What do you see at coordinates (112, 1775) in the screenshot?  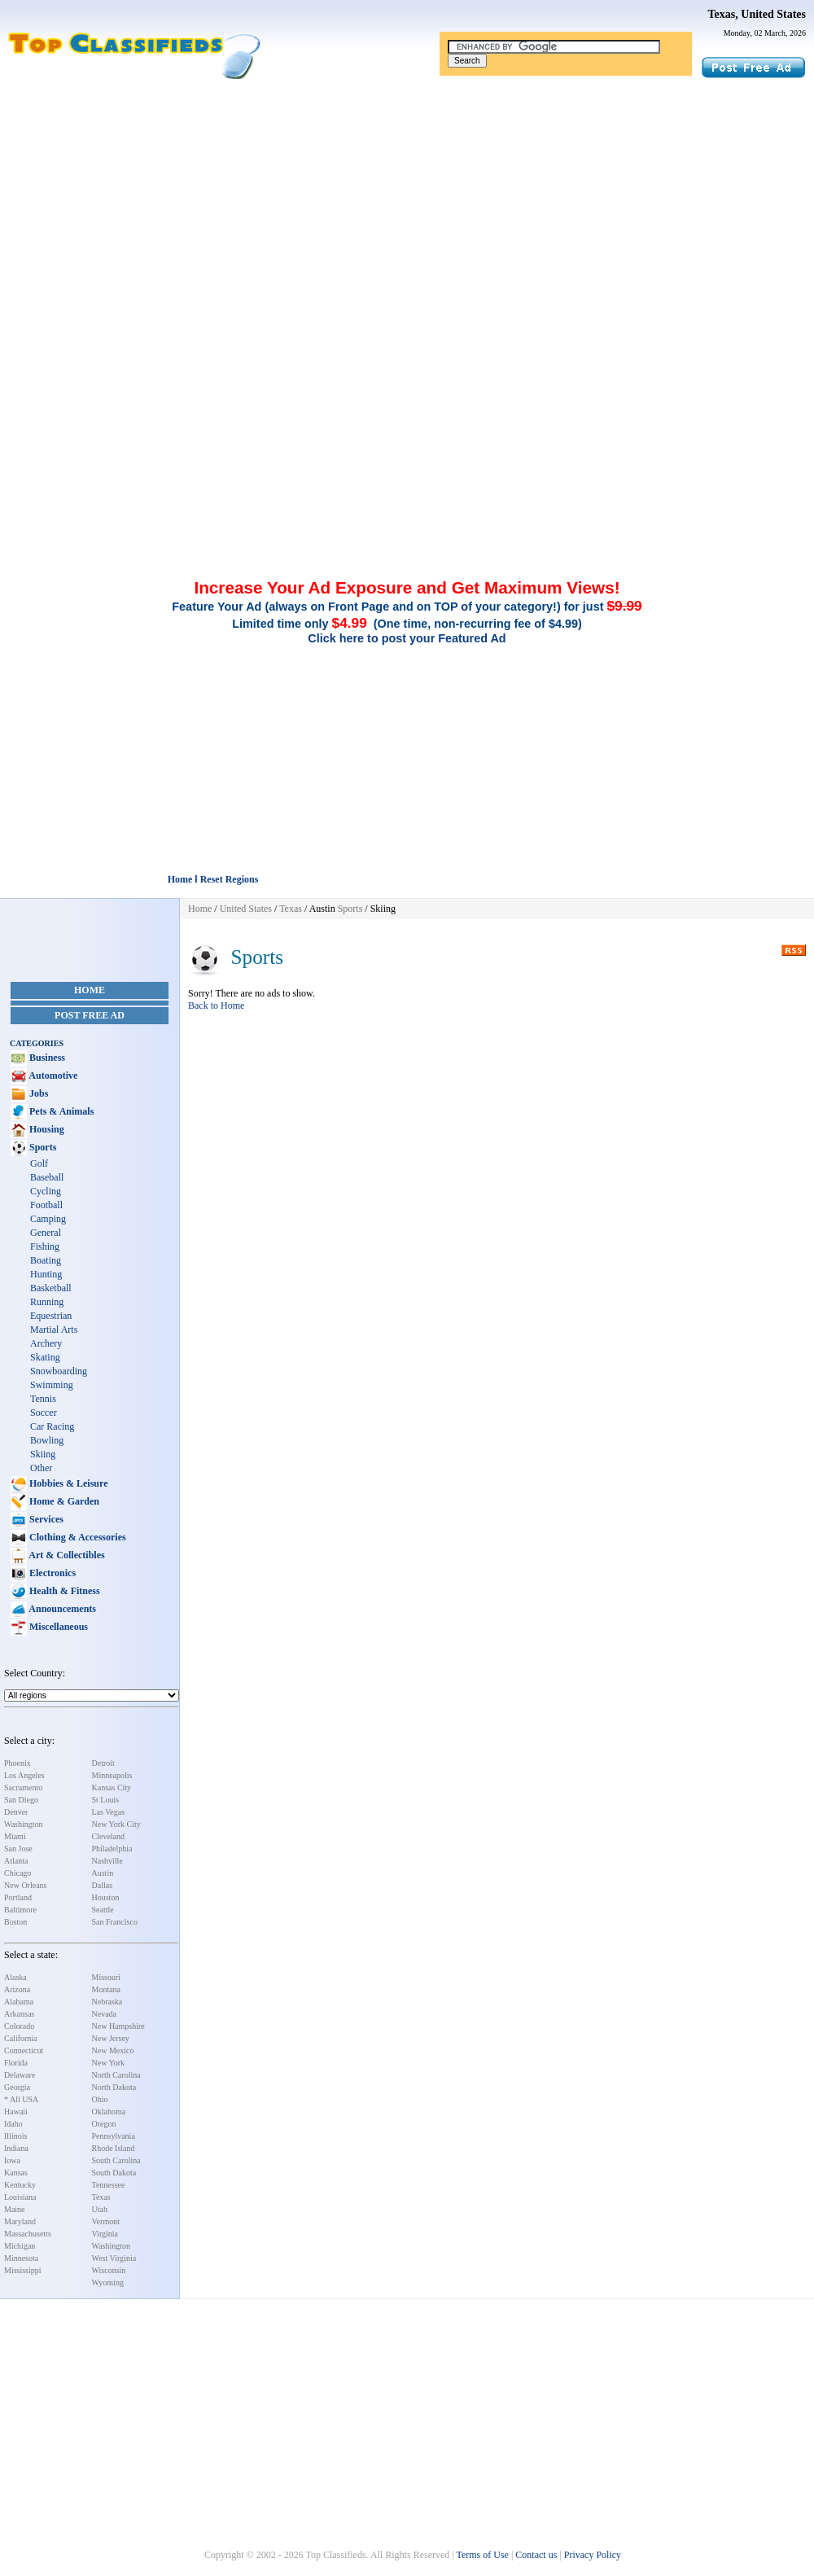 I see `Minneapolis` at bounding box center [112, 1775].